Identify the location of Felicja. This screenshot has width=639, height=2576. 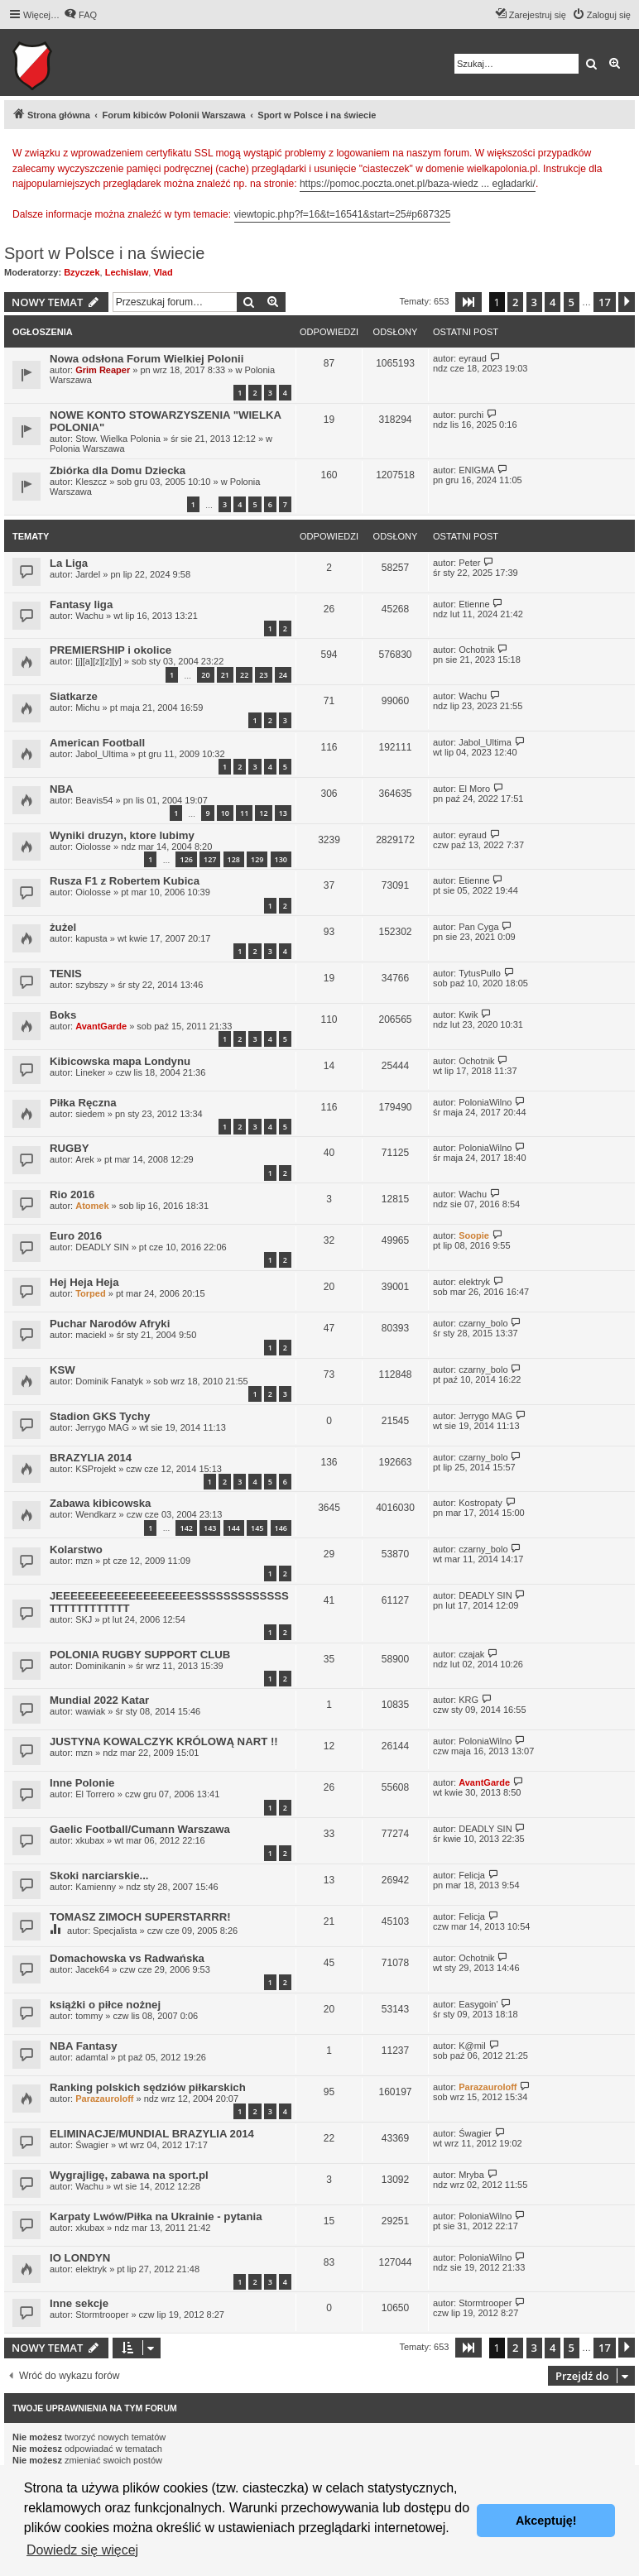
(472, 1875).